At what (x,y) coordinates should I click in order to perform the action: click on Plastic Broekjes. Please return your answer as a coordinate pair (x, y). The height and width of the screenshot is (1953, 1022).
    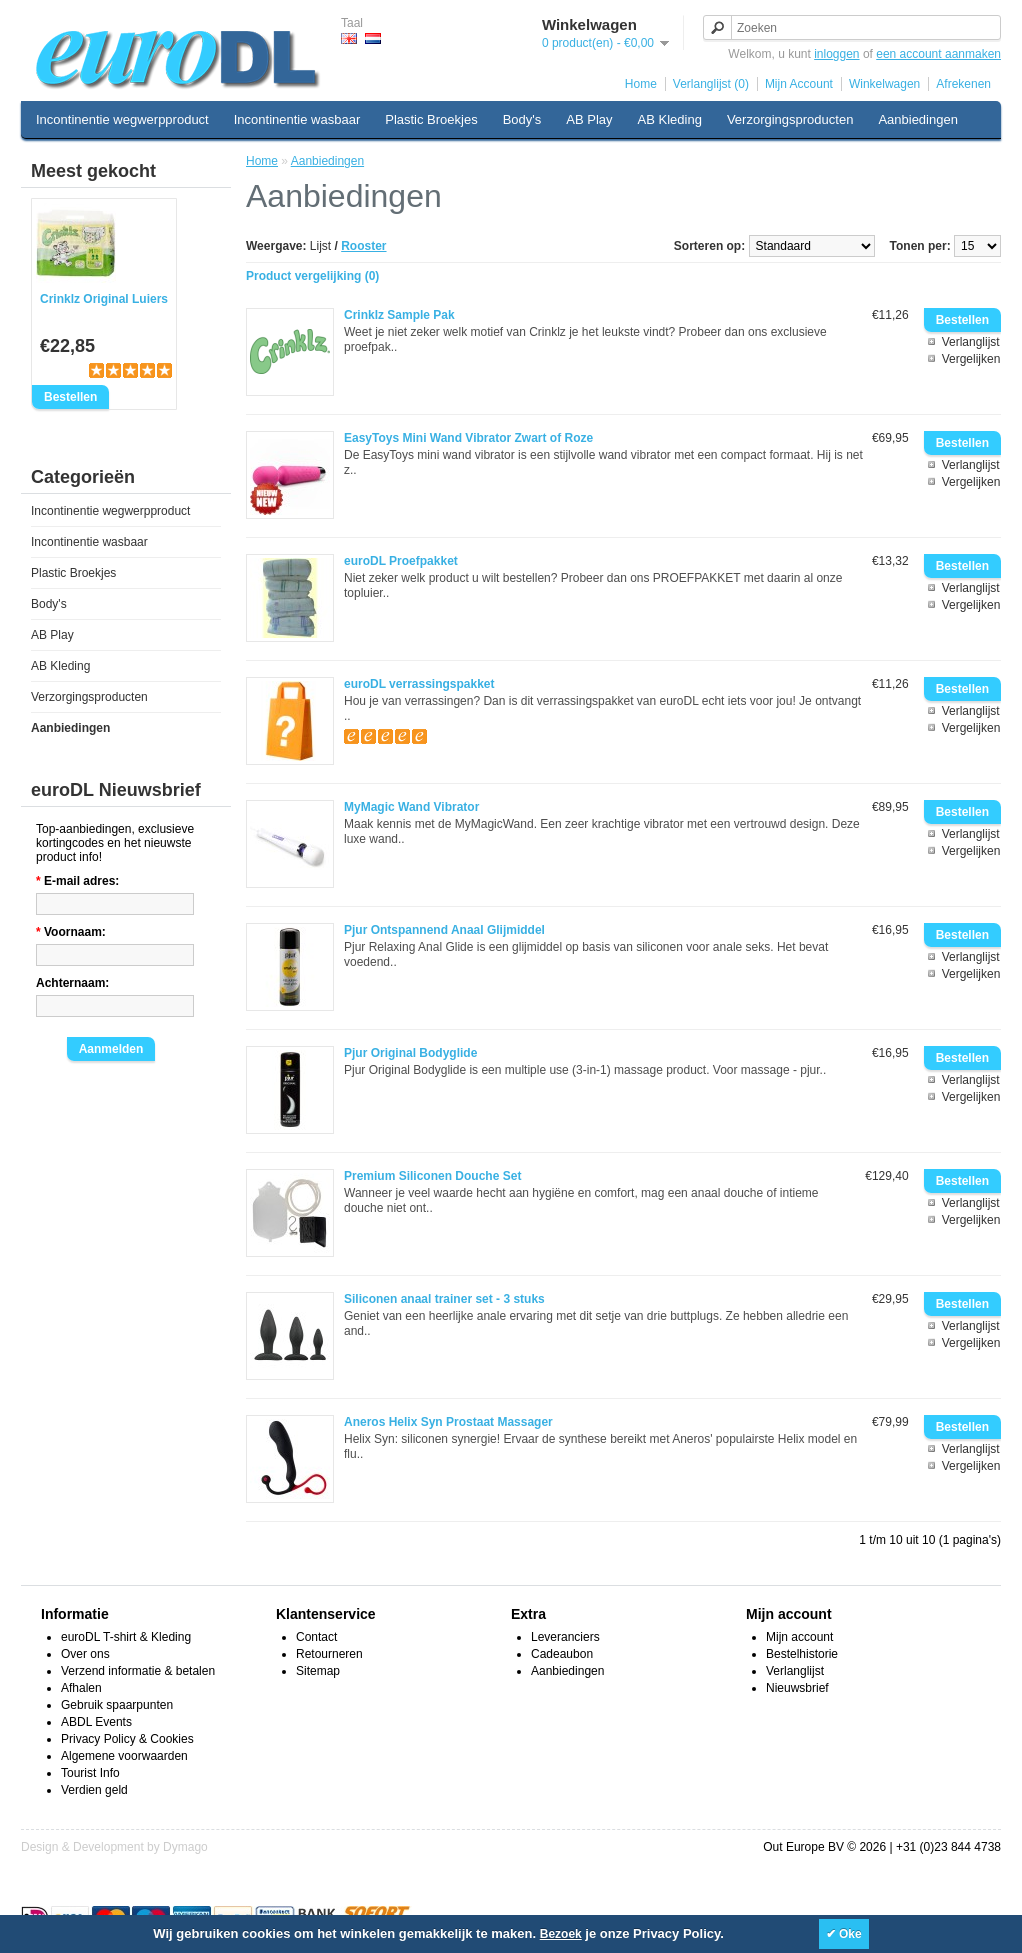
    Looking at the image, I should click on (431, 119).